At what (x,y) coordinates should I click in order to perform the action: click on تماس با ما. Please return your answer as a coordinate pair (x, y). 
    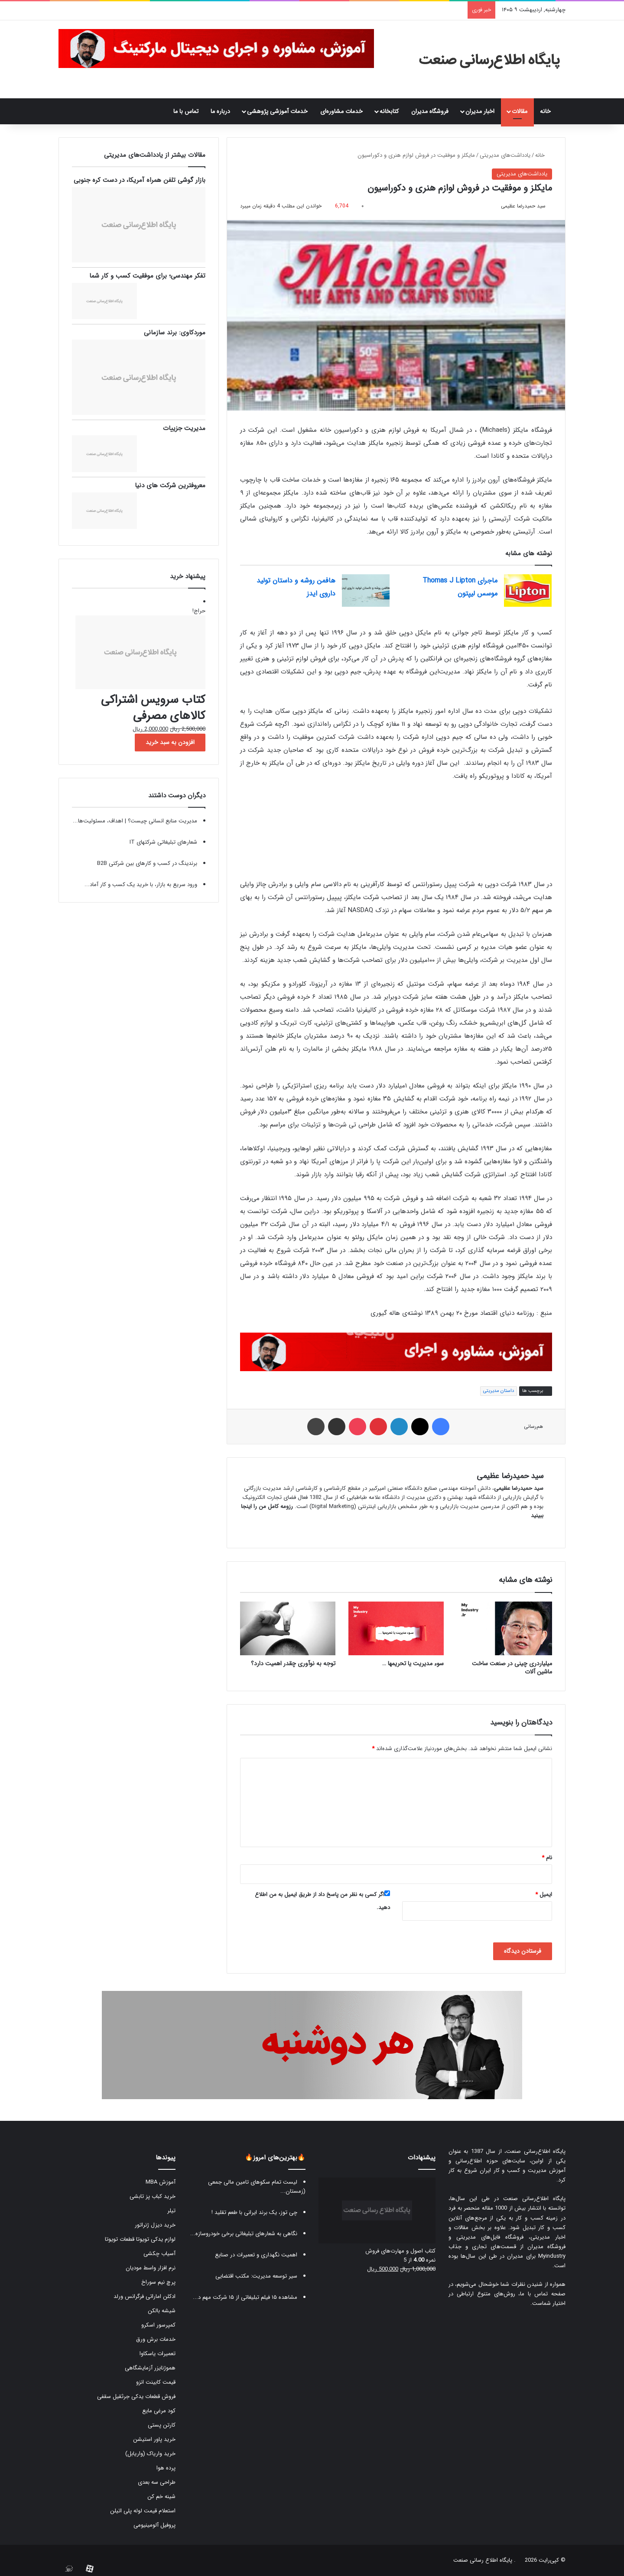
    Looking at the image, I should click on (185, 111).